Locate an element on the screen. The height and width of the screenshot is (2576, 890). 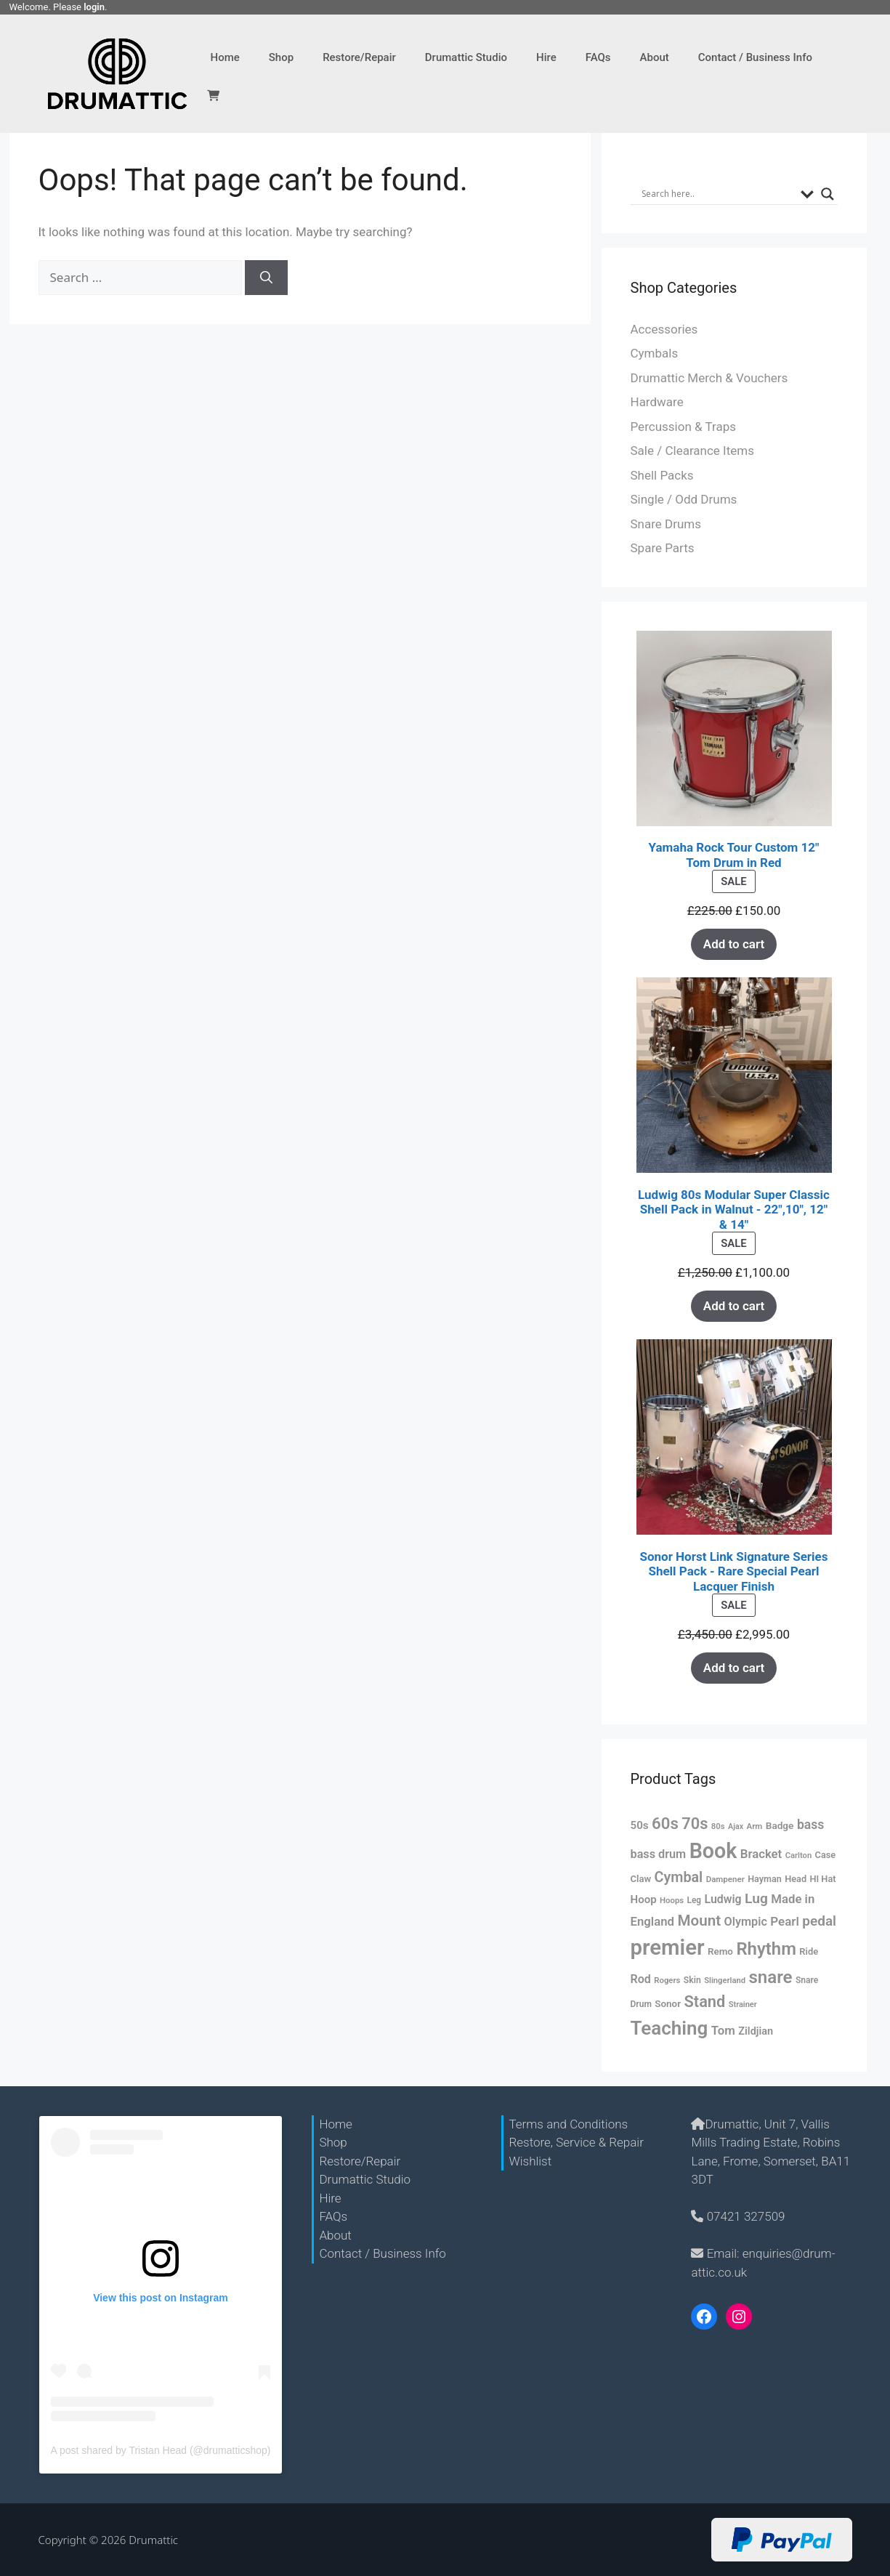
login is located at coordinates (94, 6).